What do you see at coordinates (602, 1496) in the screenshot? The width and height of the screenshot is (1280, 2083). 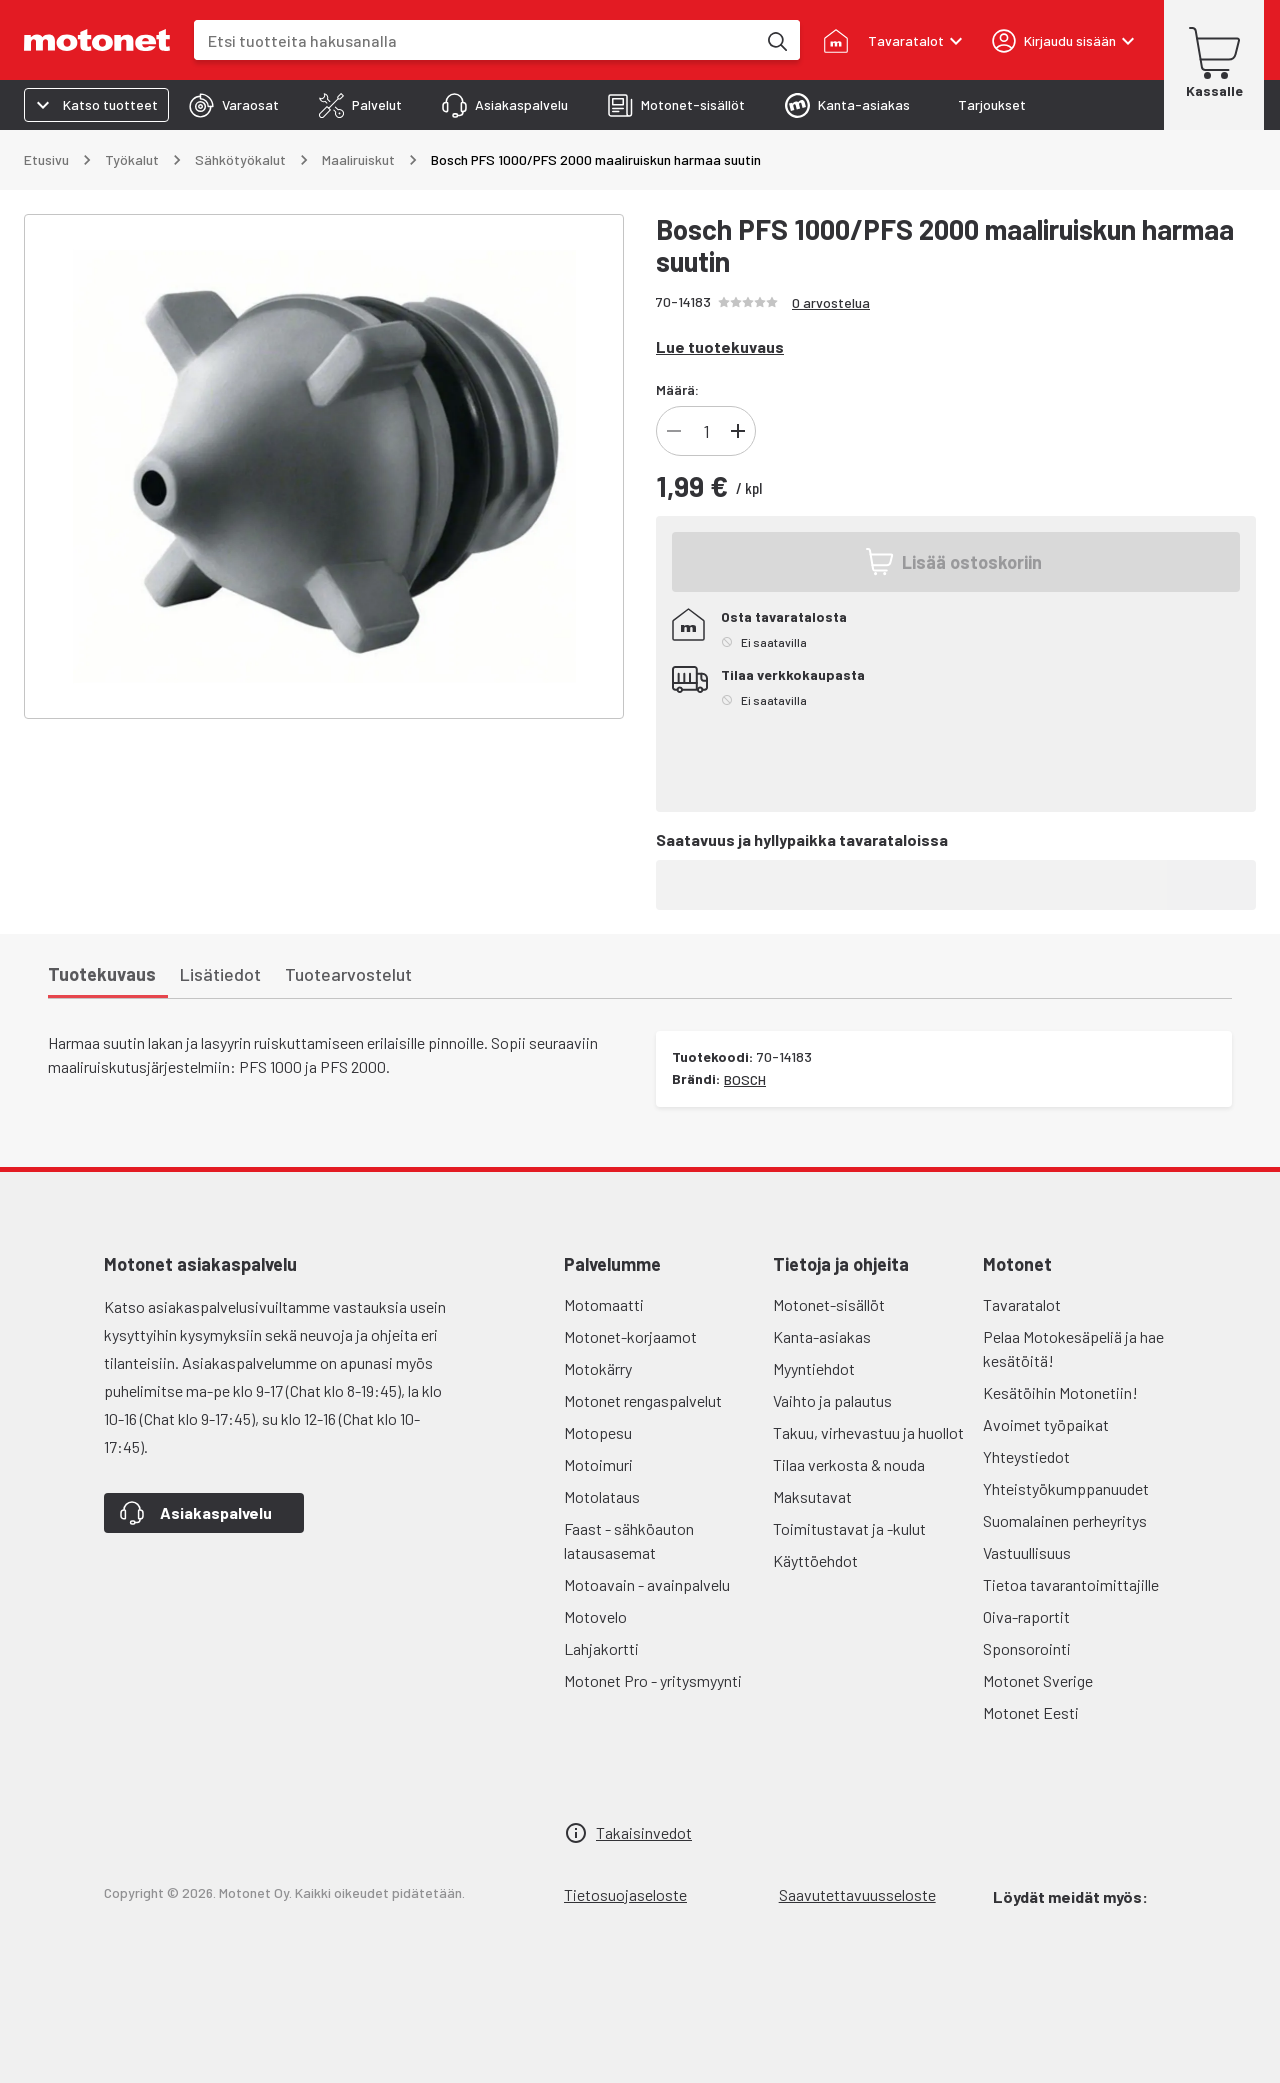 I see `Motolataus` at bounding box center [602, 1496].